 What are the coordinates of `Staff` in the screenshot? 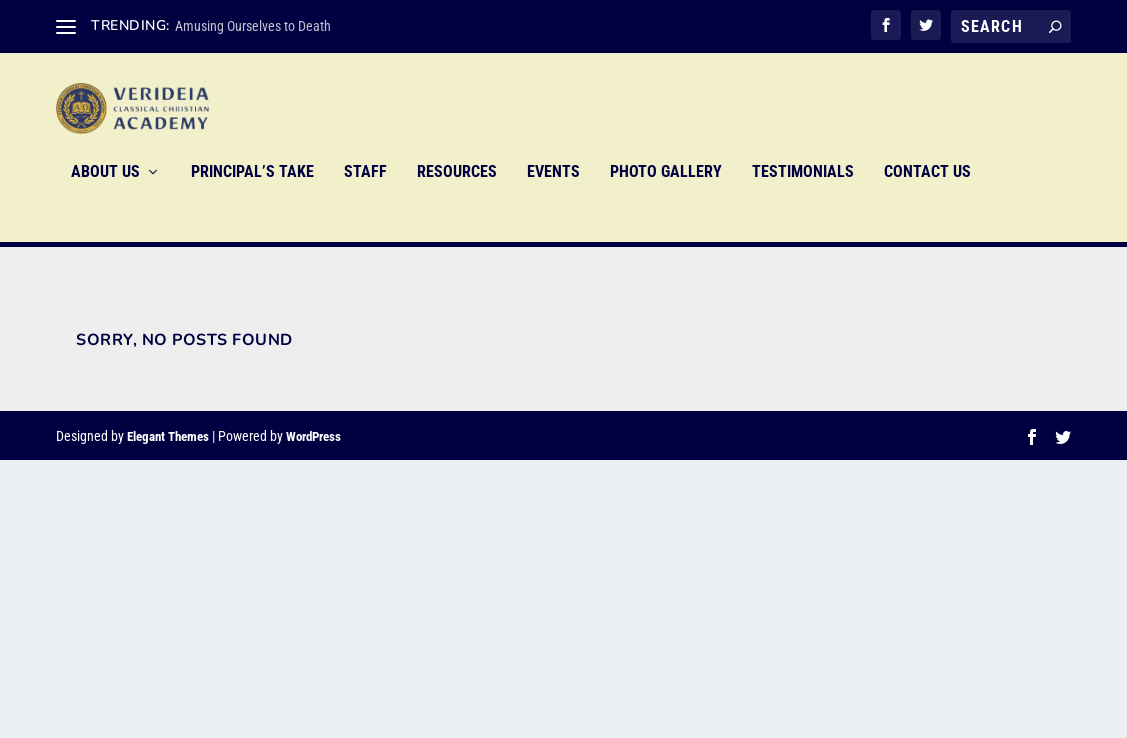 It's located at (365, 201).